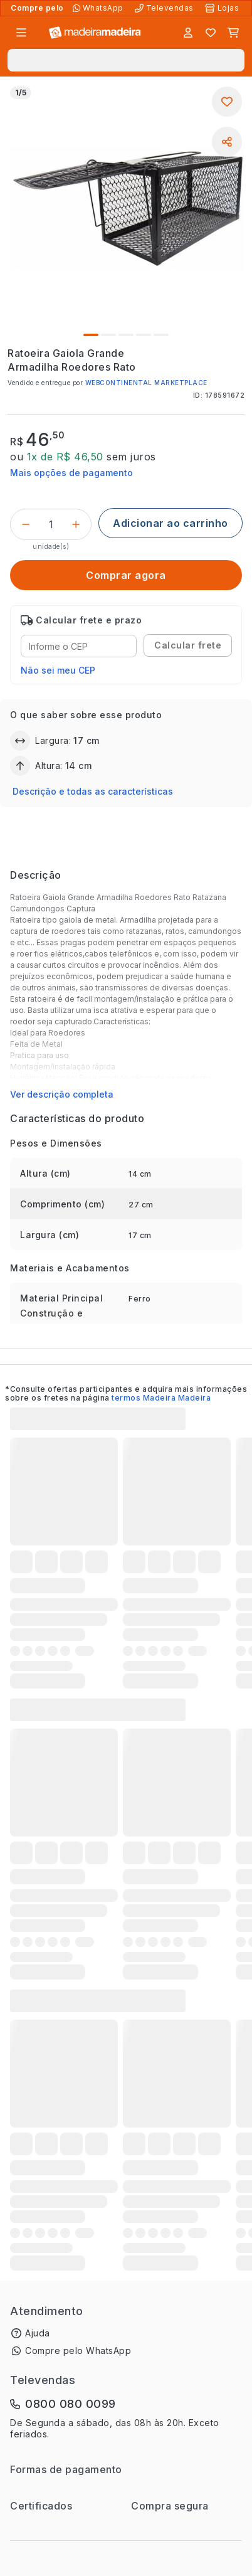  What do you see at coordinates (161, 1397) in the screenshot?
I see `termos Madeira Madeira` at bounding box center [161, 1397].